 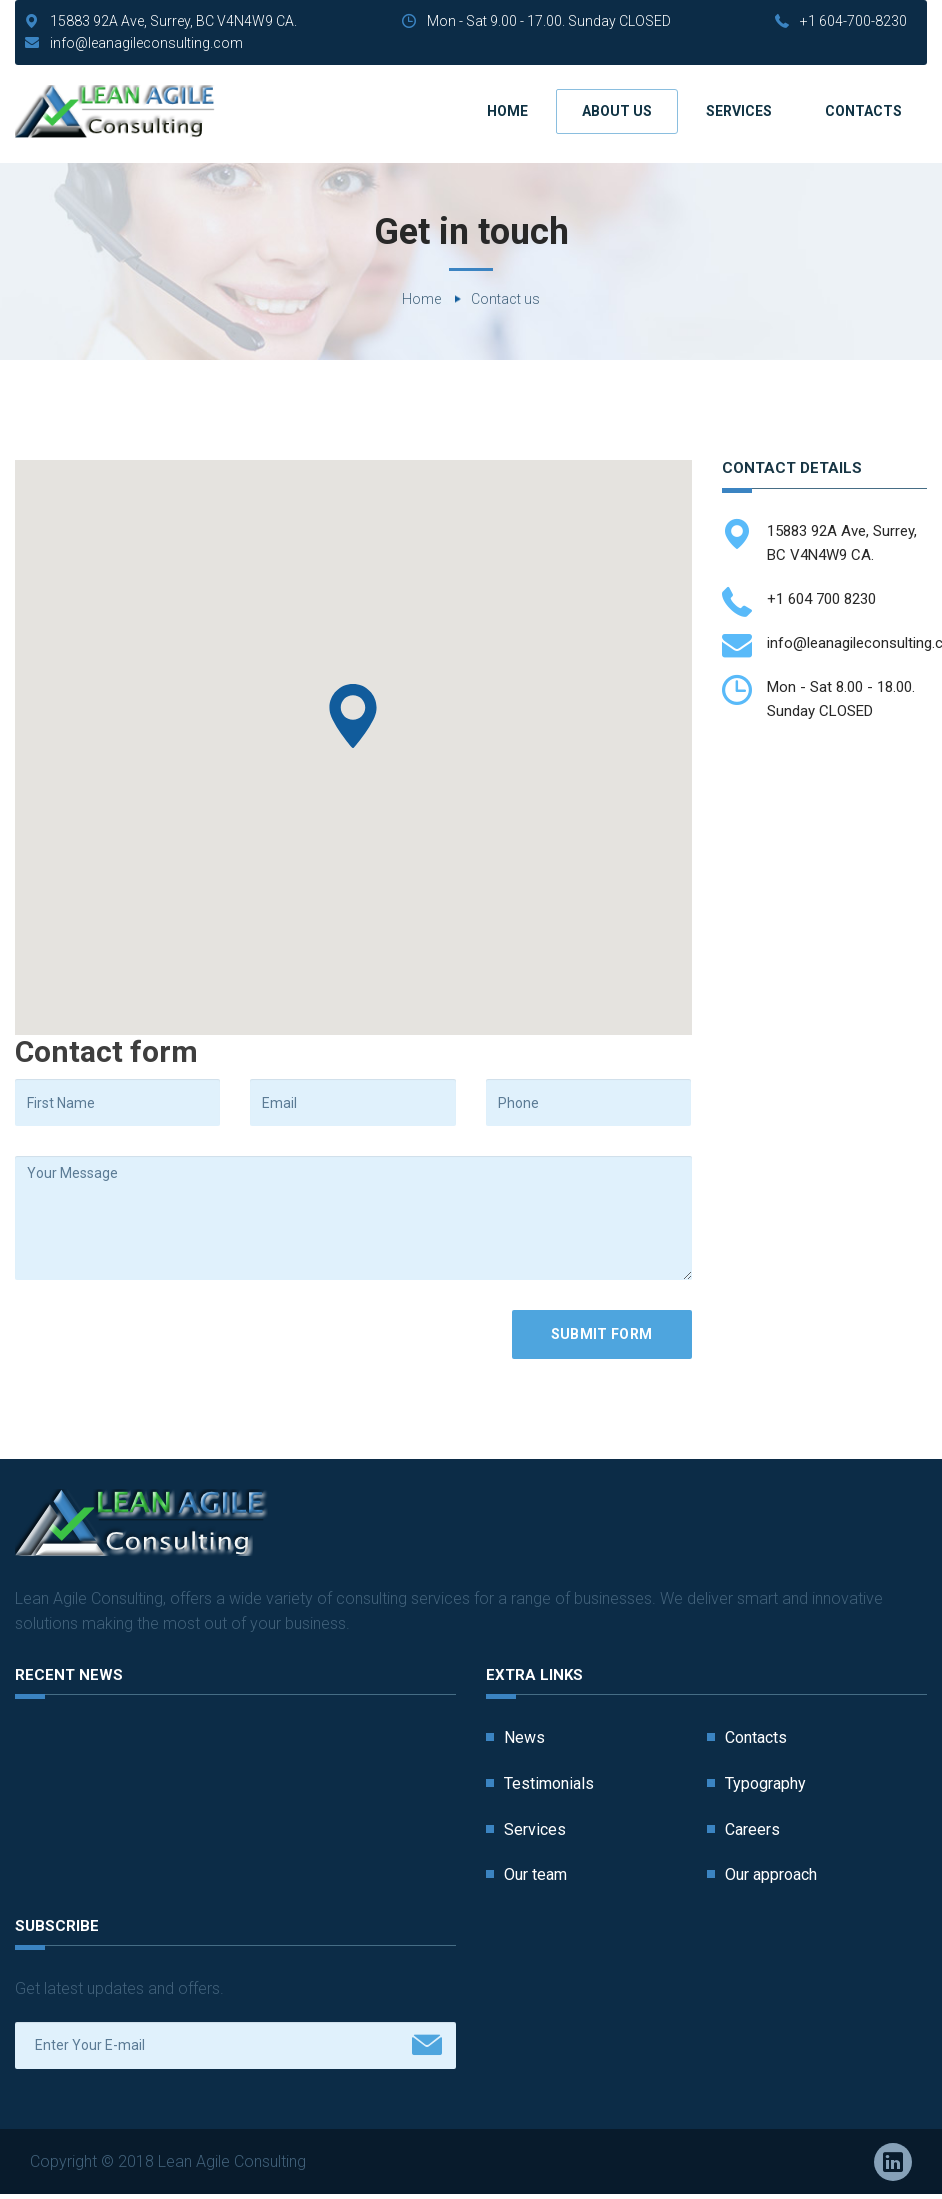 I want to click on Home, so click(x=507, y=111).